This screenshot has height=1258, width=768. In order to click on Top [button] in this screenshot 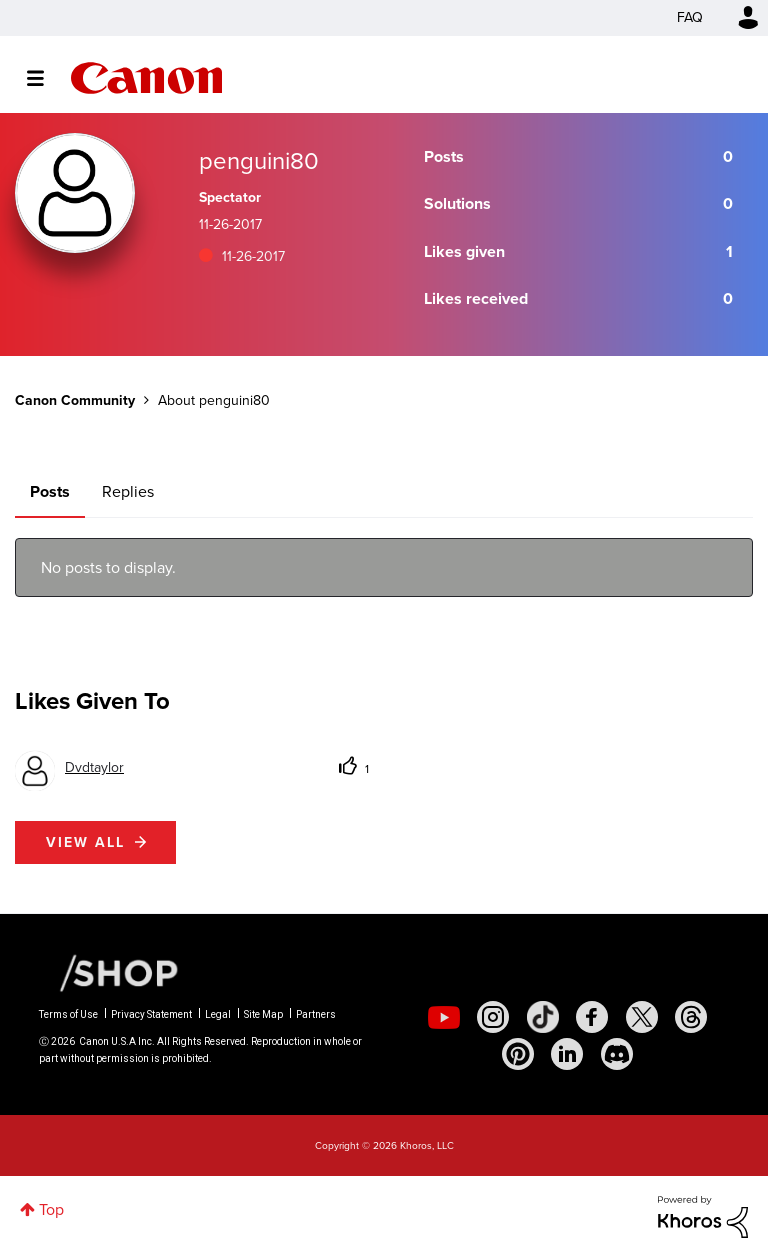, I will do `click(51, 1209)`.